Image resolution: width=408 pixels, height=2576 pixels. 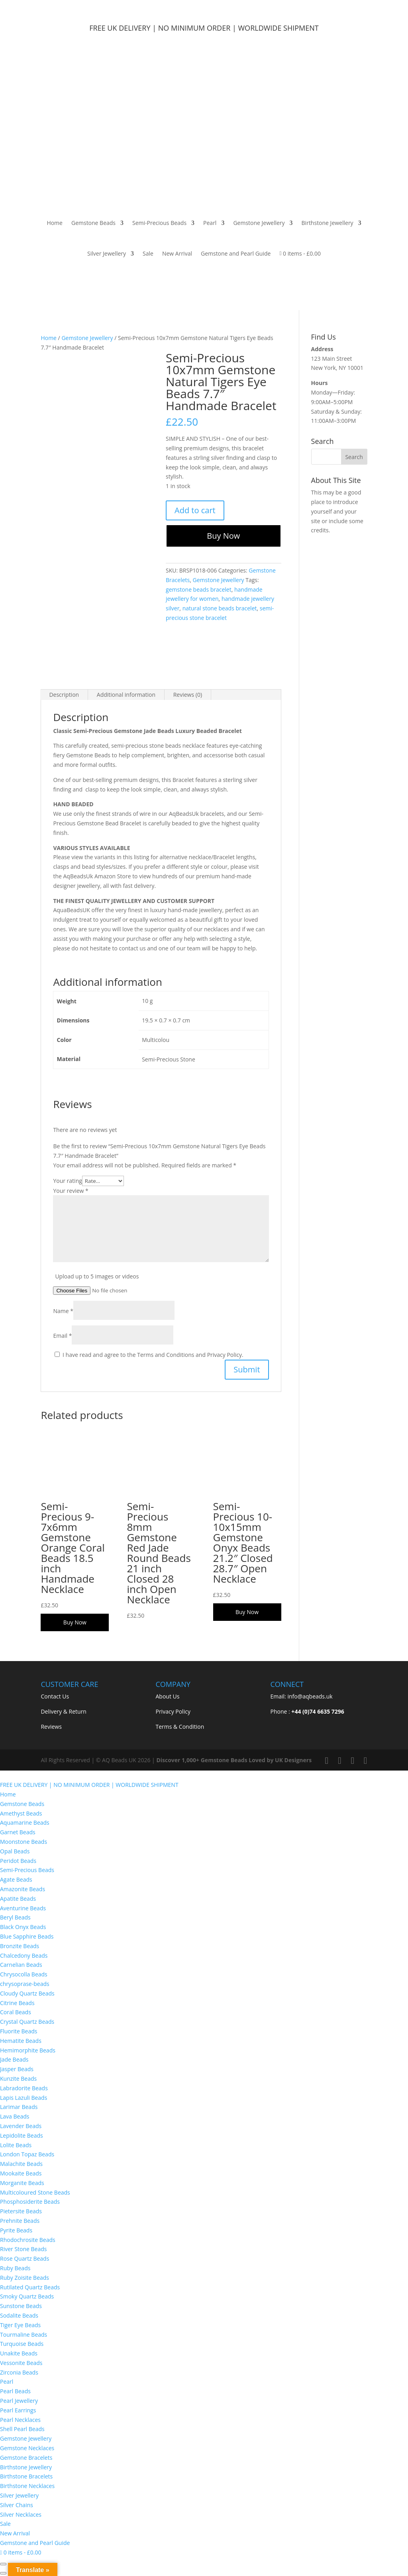 What do you see at coordinates (27, 2448) in the screenshot?
I see `Gemstone Necklaces` at bounding box center [27, 2448].